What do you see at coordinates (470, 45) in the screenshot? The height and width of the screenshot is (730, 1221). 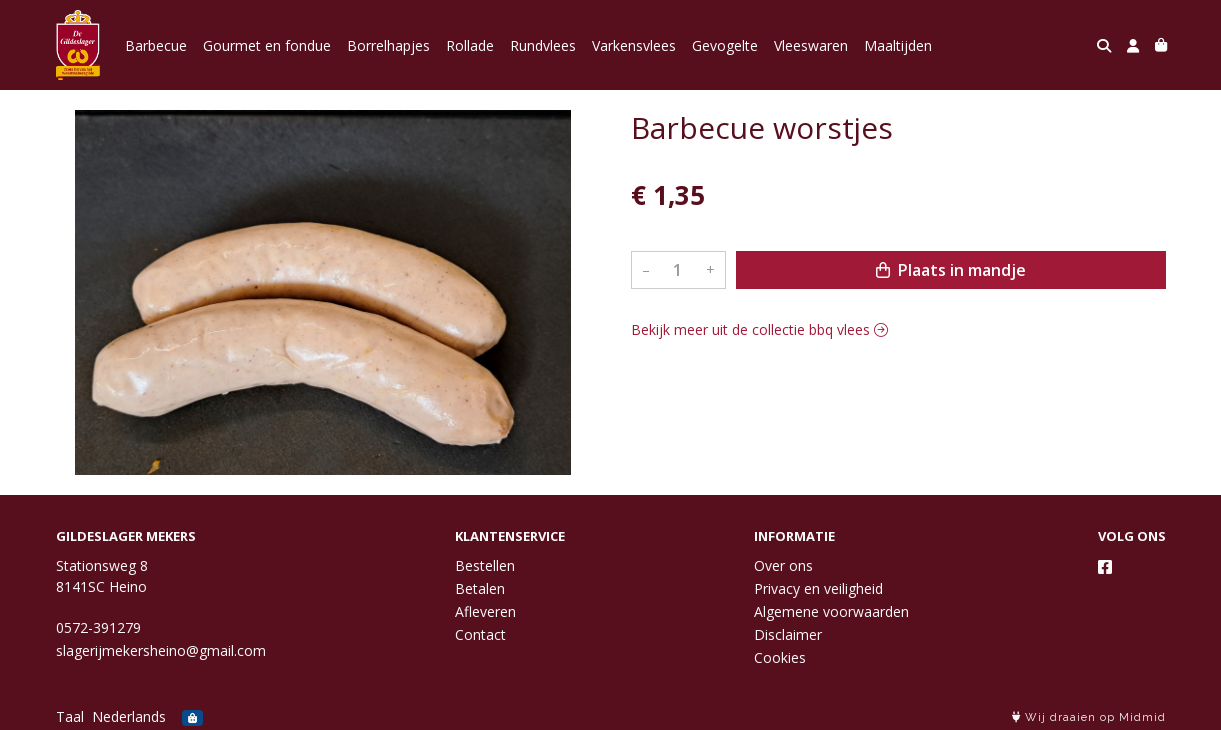 I see `Rollade` at bounding box center [470, 45].